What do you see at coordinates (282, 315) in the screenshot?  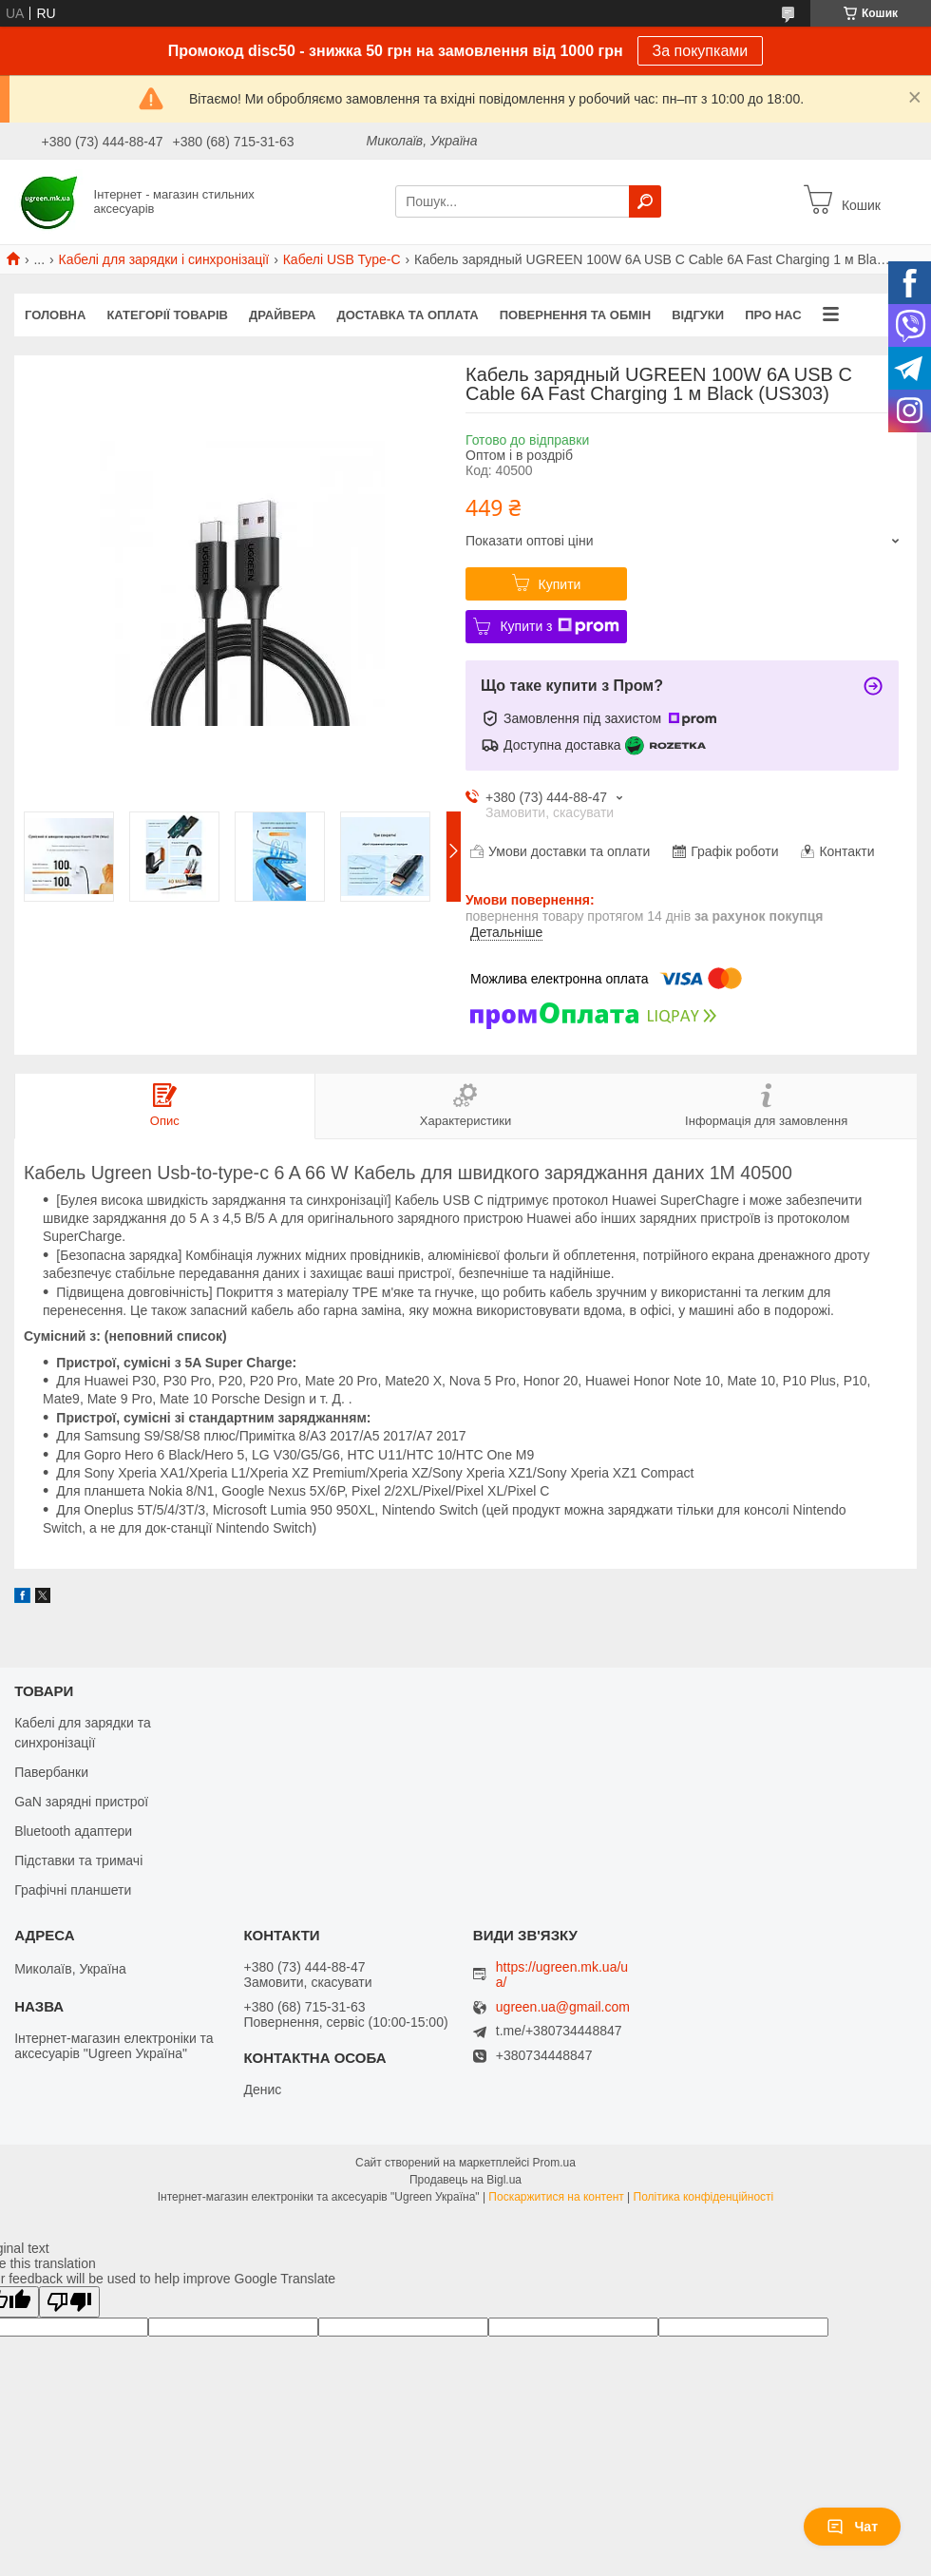 I see `Драйвера` at bounding box center [282, 315].